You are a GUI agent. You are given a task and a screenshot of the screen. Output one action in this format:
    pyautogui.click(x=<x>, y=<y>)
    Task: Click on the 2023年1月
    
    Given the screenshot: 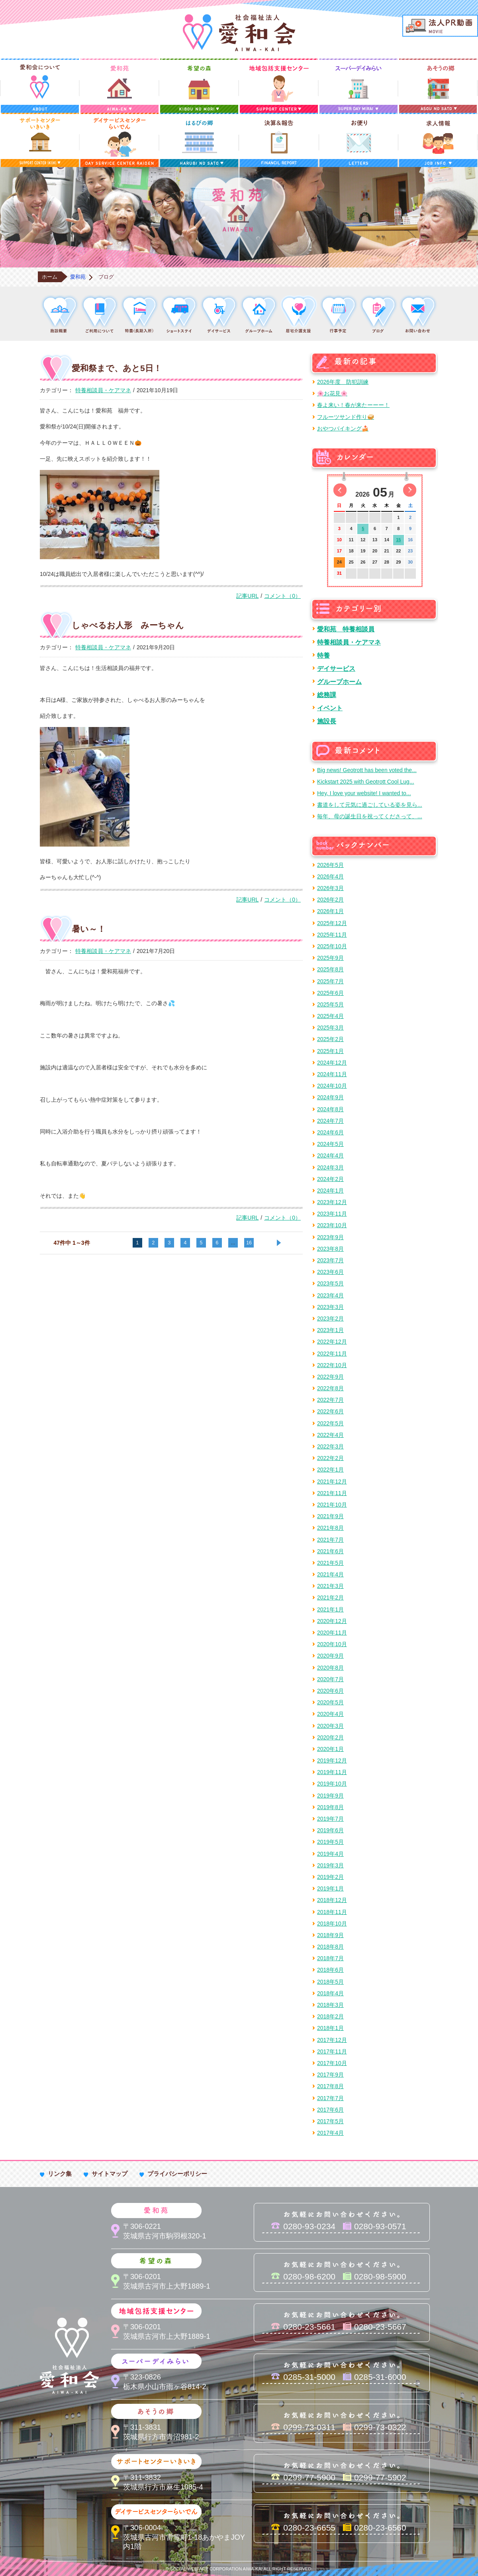 What is the action you would take?
    pyautogui.click(x=330, y=1330)
    